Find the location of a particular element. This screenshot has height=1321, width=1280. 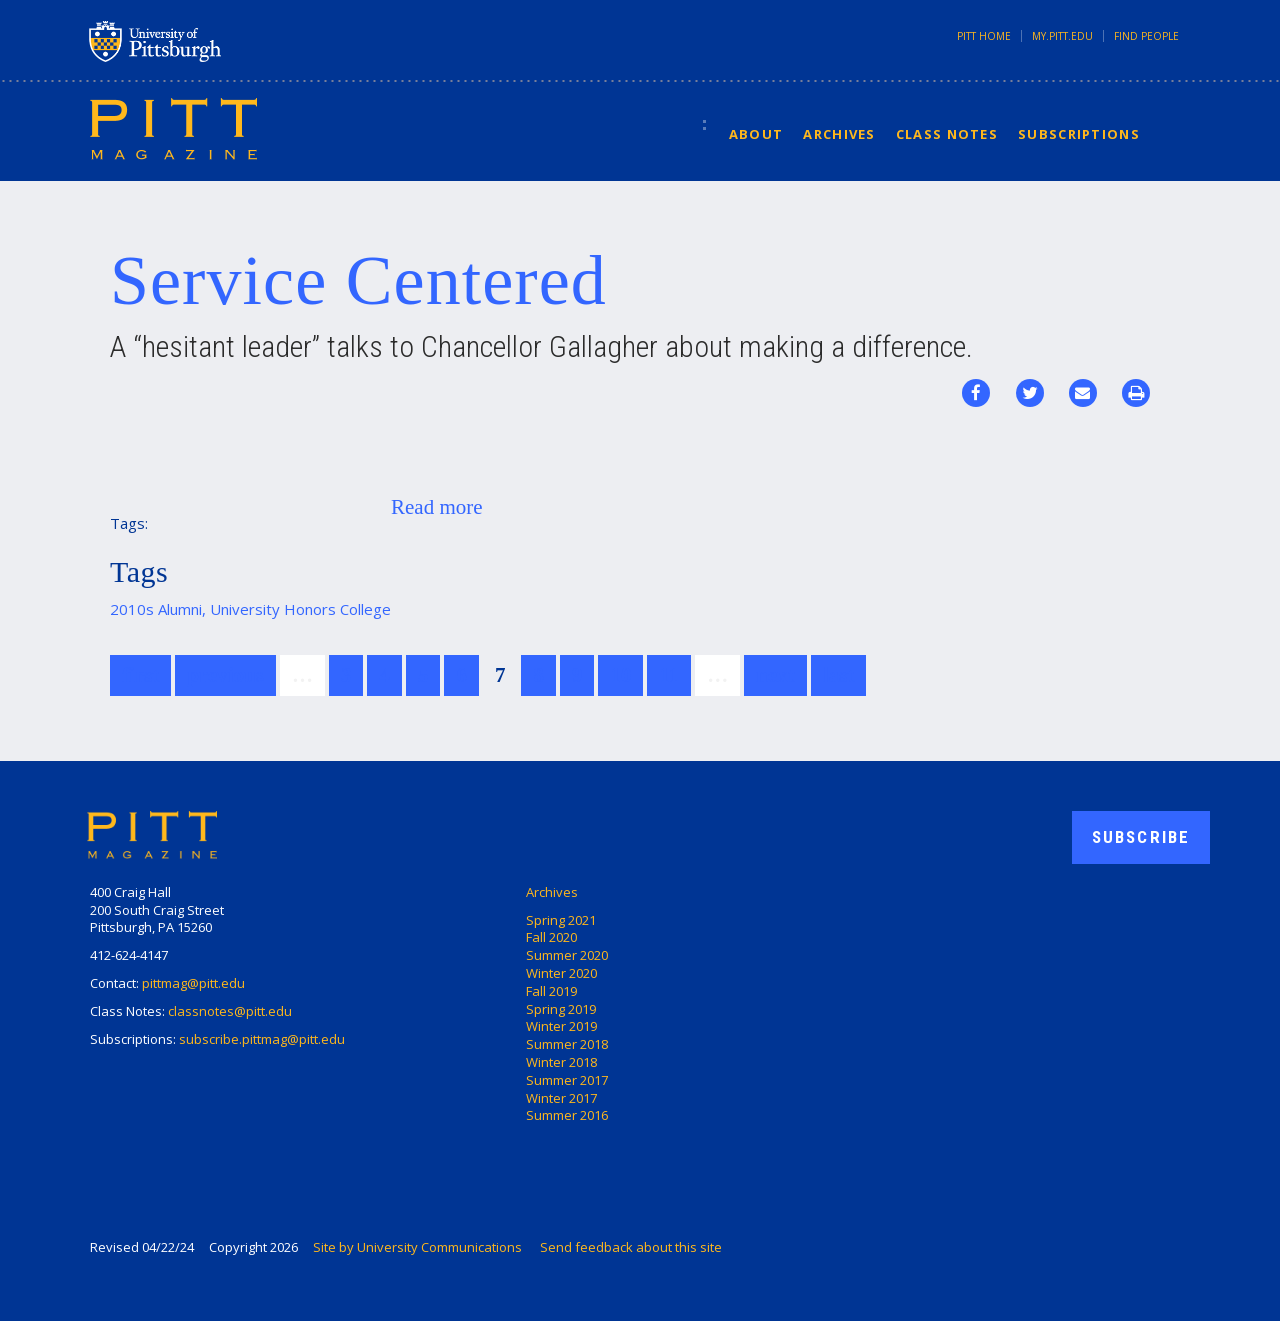

About is located at coordinates (756, 134).